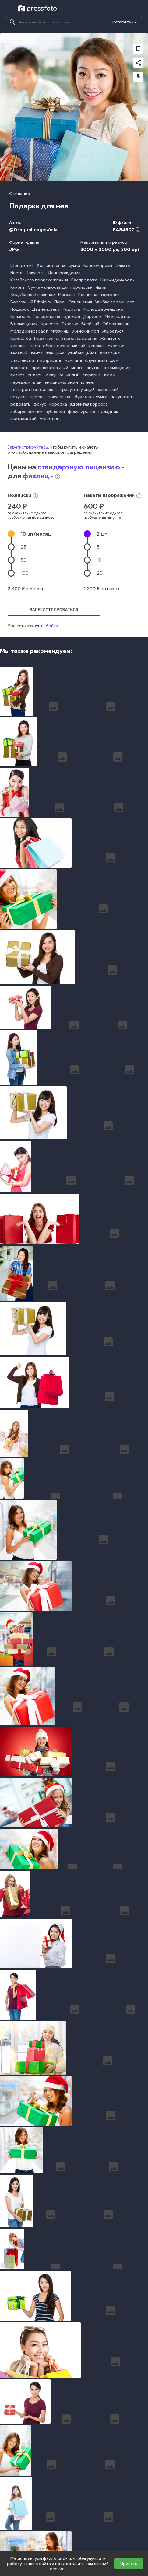 The height and width of the screenshot is (2576, 148). I want to click on избирательный, so click(26, 411).